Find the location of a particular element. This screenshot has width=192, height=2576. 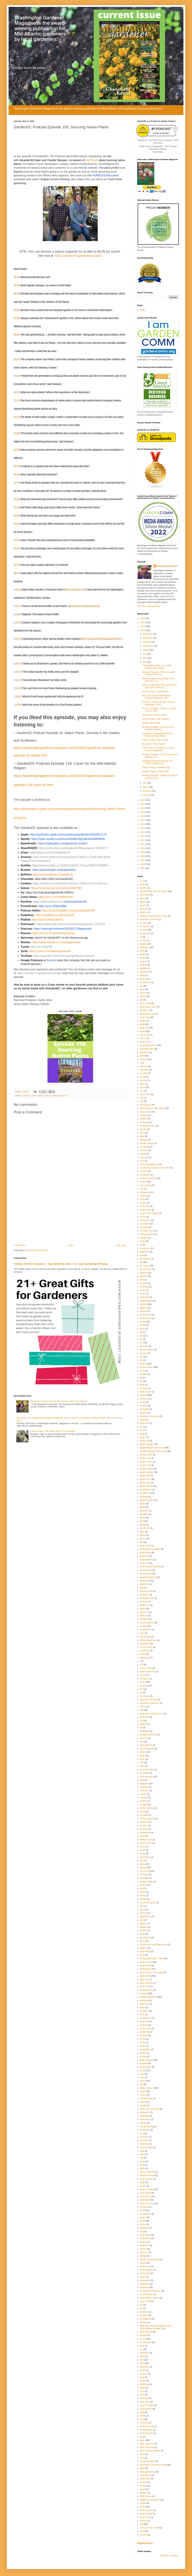

Easter is located at coordinates (143, 1294).